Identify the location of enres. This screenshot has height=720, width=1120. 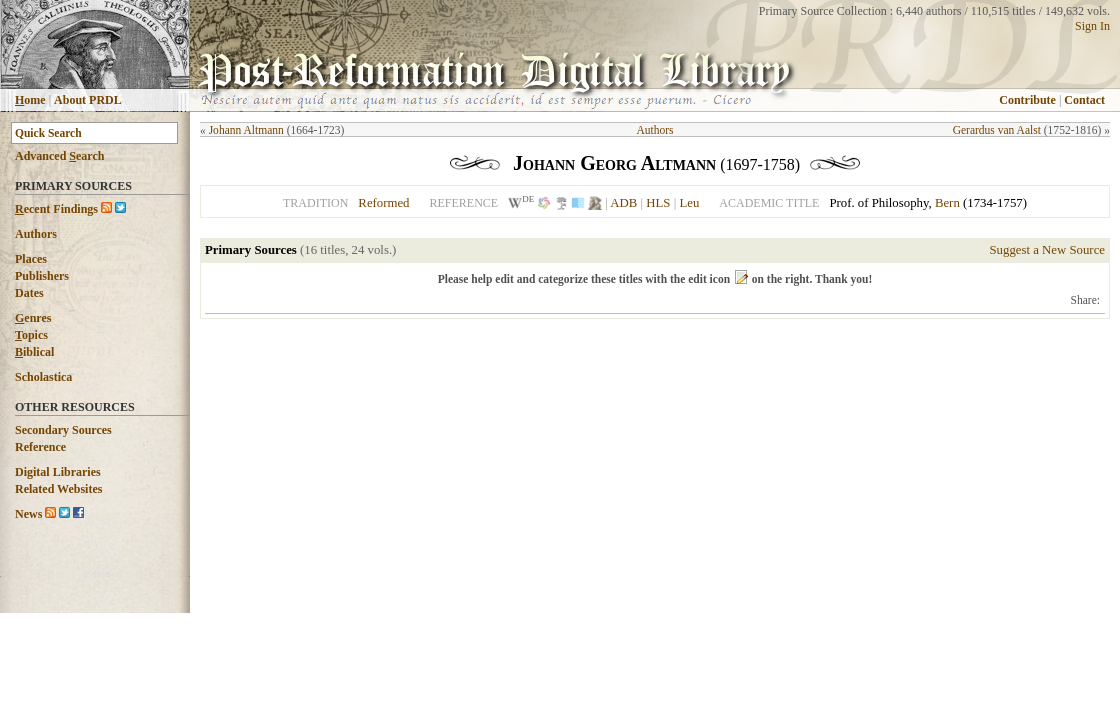
(33, 318).